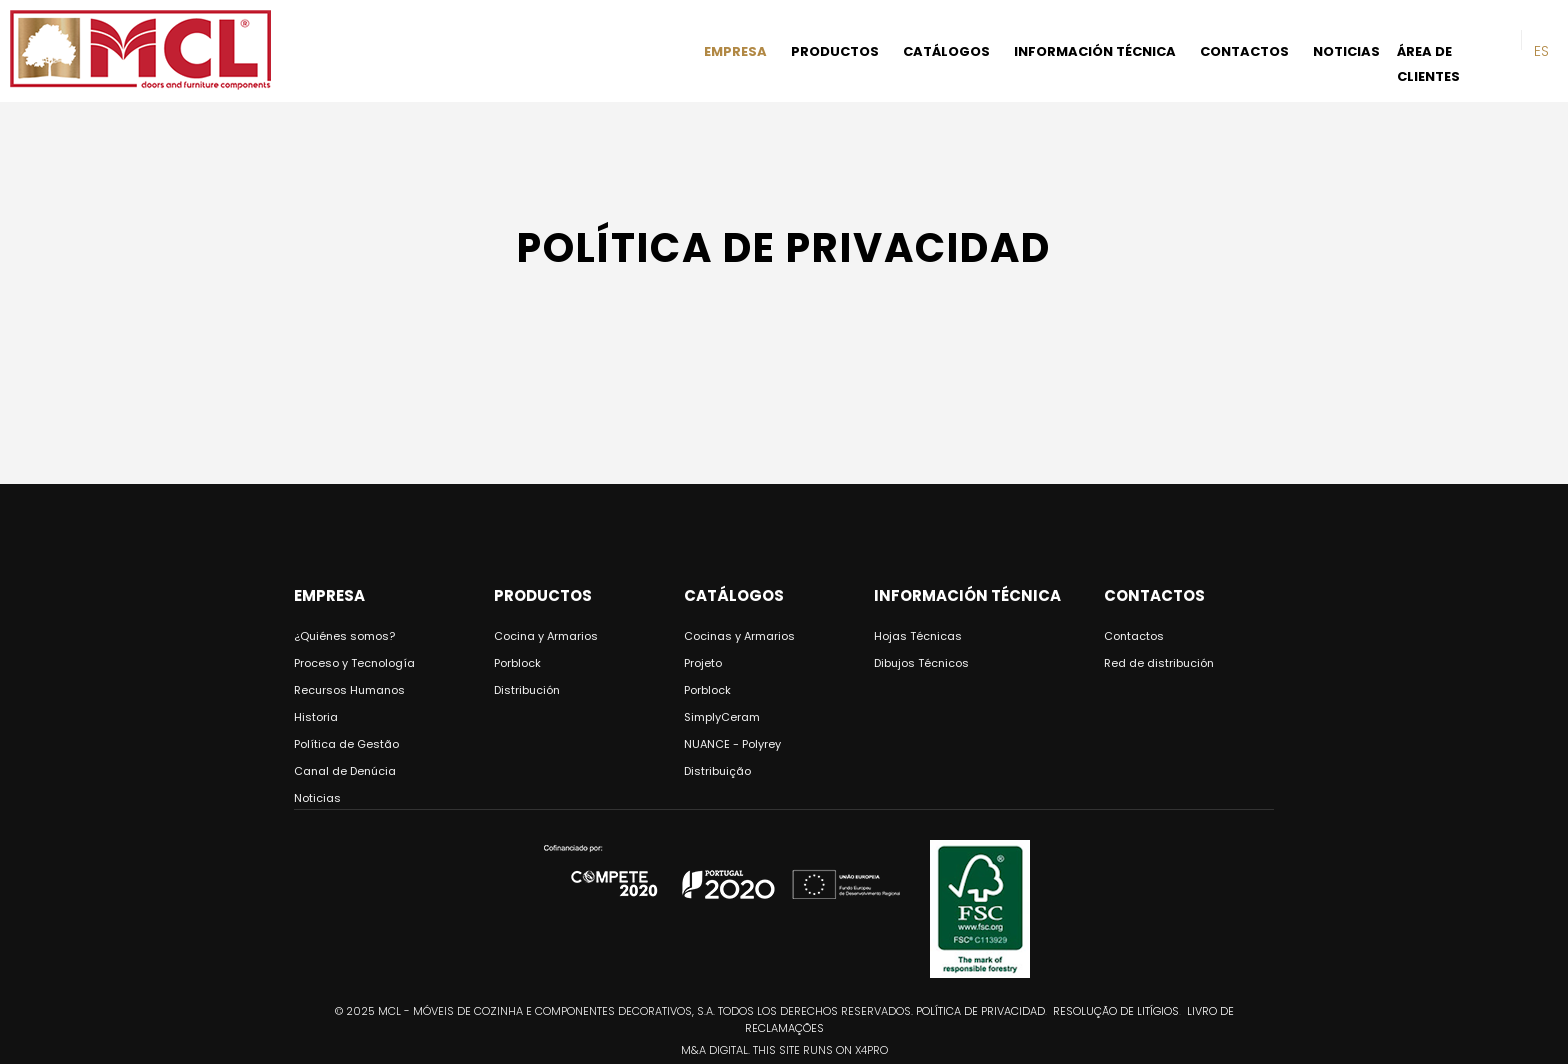 This screenshot has width=1568, height=1064. I want to click on M&A DIGITAL. THIS SITE RUNS ON X4PRO, so click(784, 1050).